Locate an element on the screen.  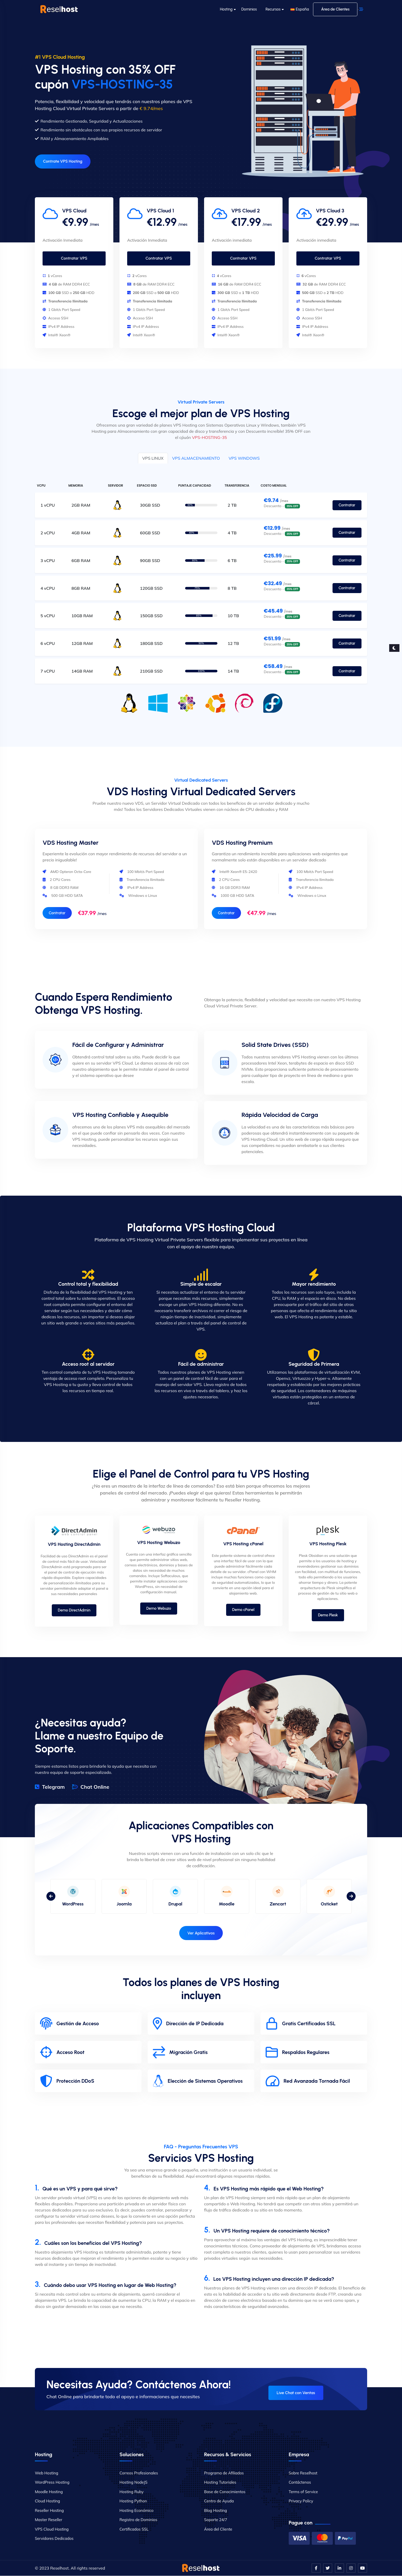
Área del Cliente is located at coordinates (218, 2529).